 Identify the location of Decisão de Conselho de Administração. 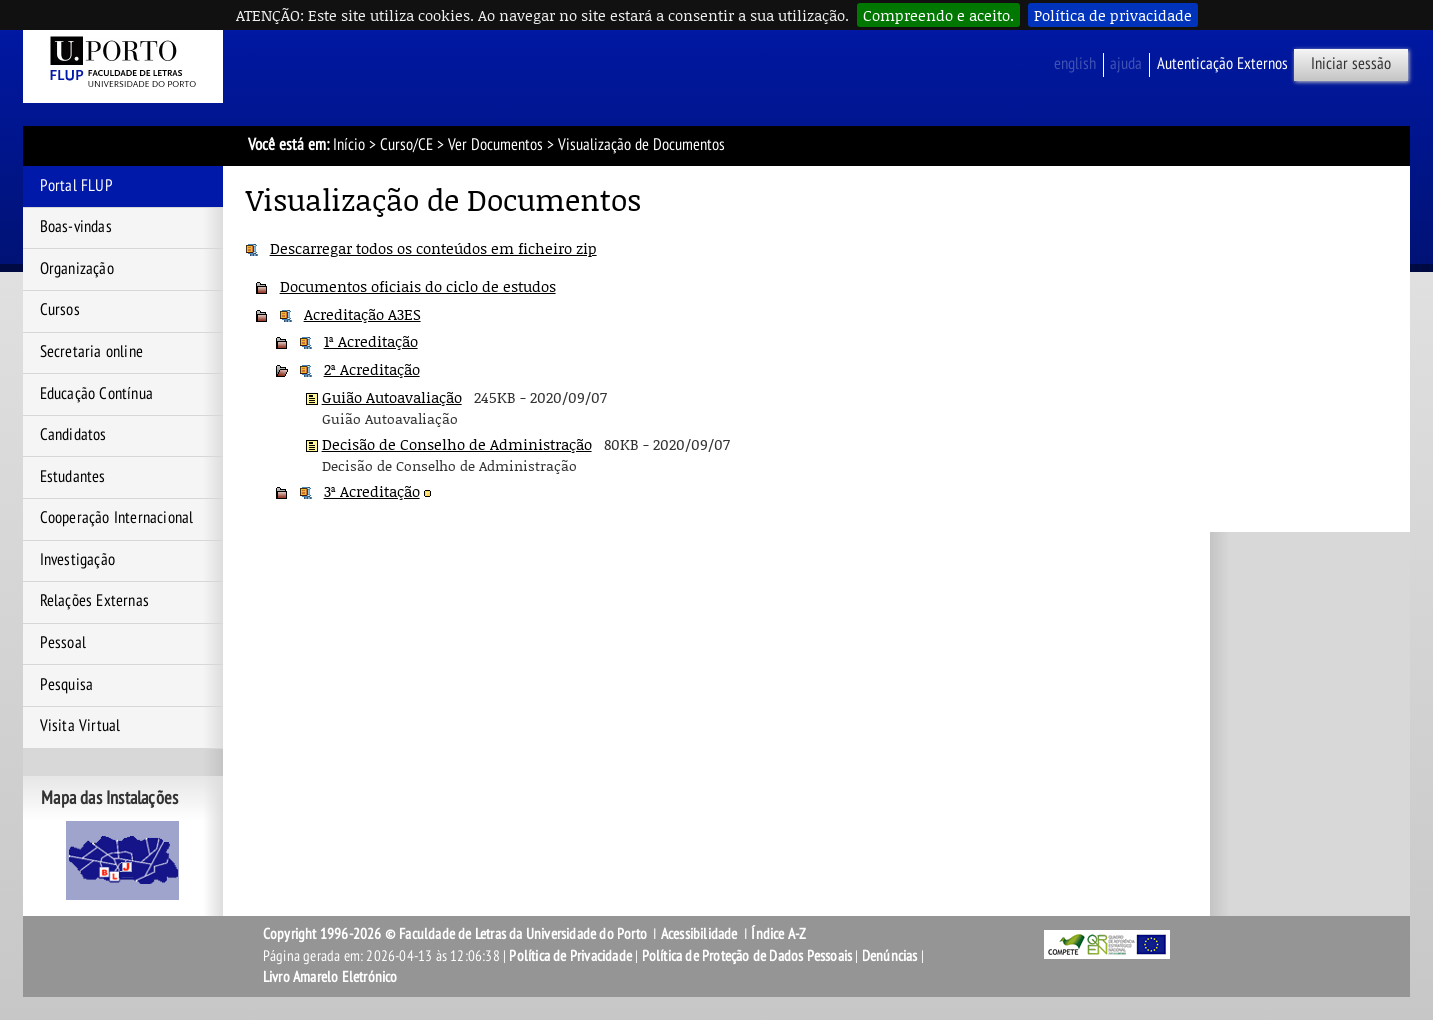
(457, 444).